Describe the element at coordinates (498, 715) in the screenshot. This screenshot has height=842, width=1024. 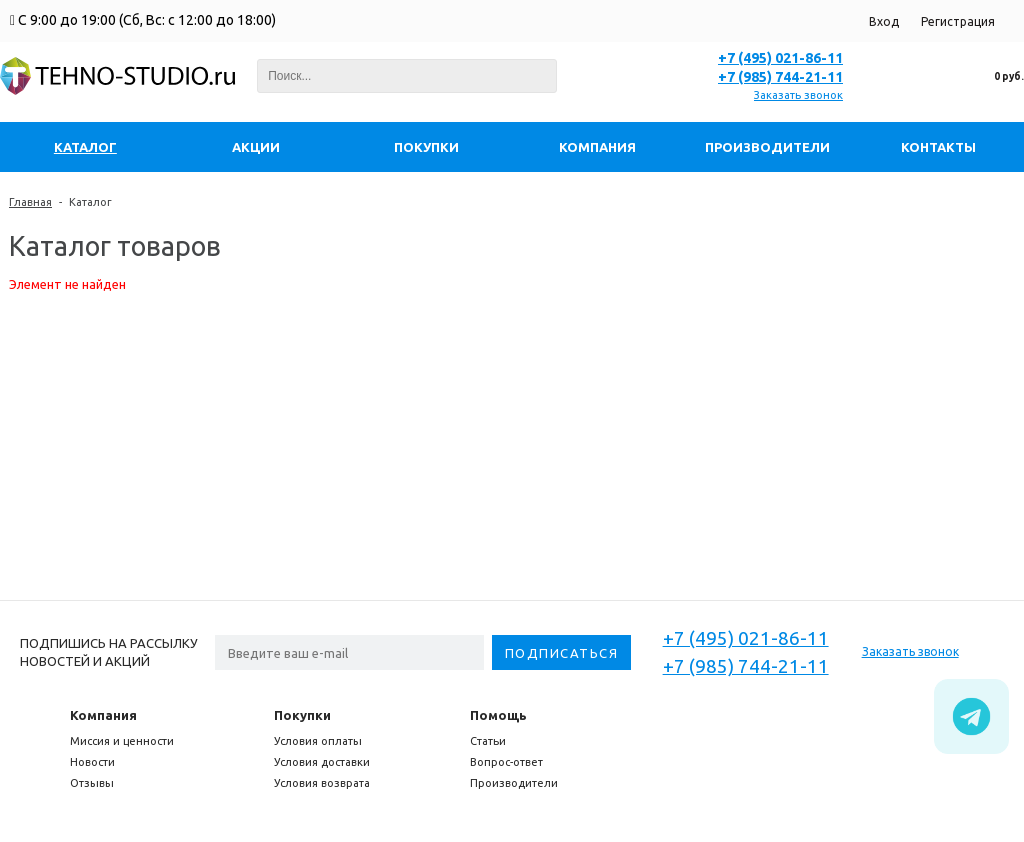
I see `Помощь` at that location.